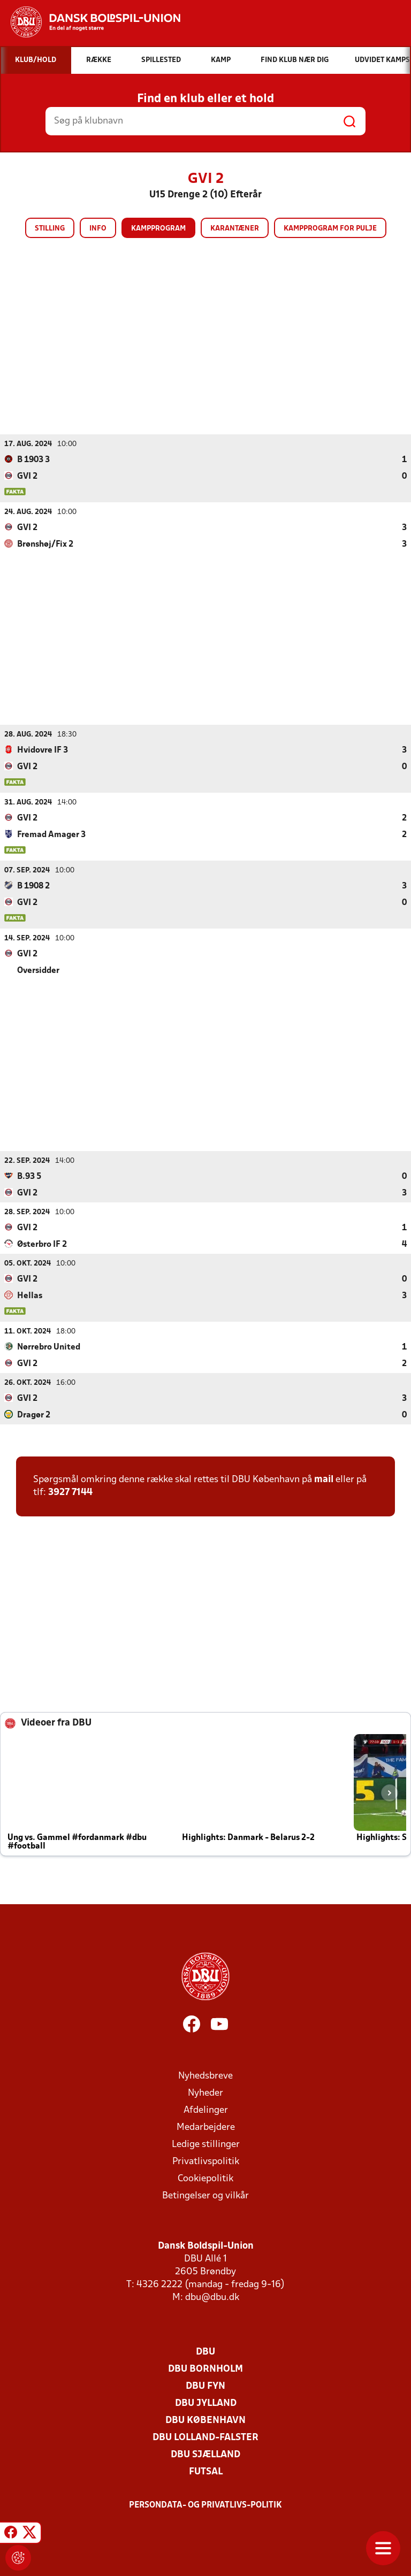 The height and width of the screenshot is (2576, 411). What do you see at coordinates (205, 2195) in the screenshot?
I see `Betingelser og vilkår` at bounding box center [205, 2195].